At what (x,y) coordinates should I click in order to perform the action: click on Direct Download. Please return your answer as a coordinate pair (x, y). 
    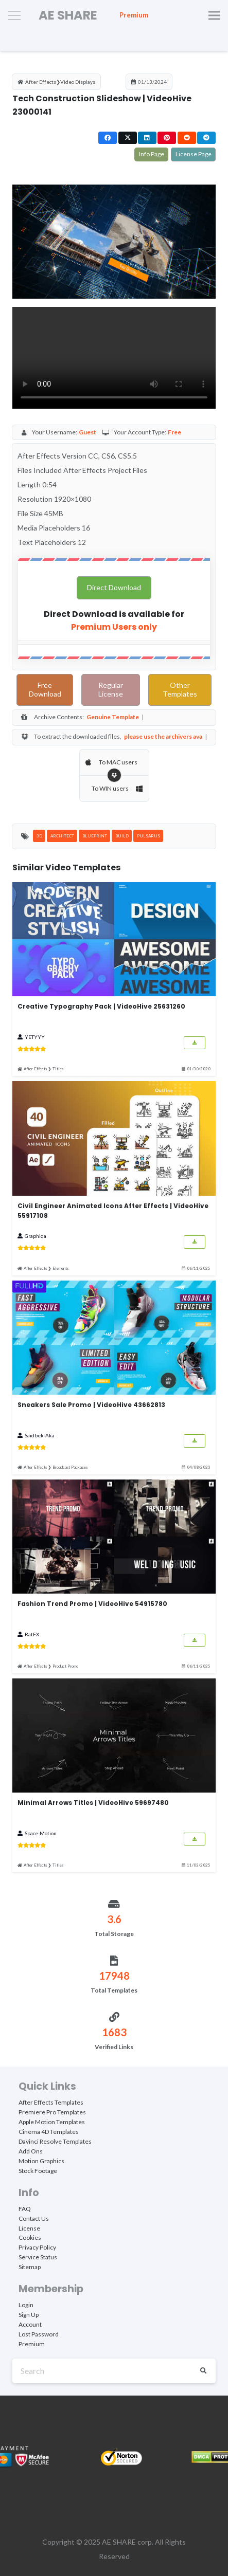
    Looking at the image, I should click on (114, 587).